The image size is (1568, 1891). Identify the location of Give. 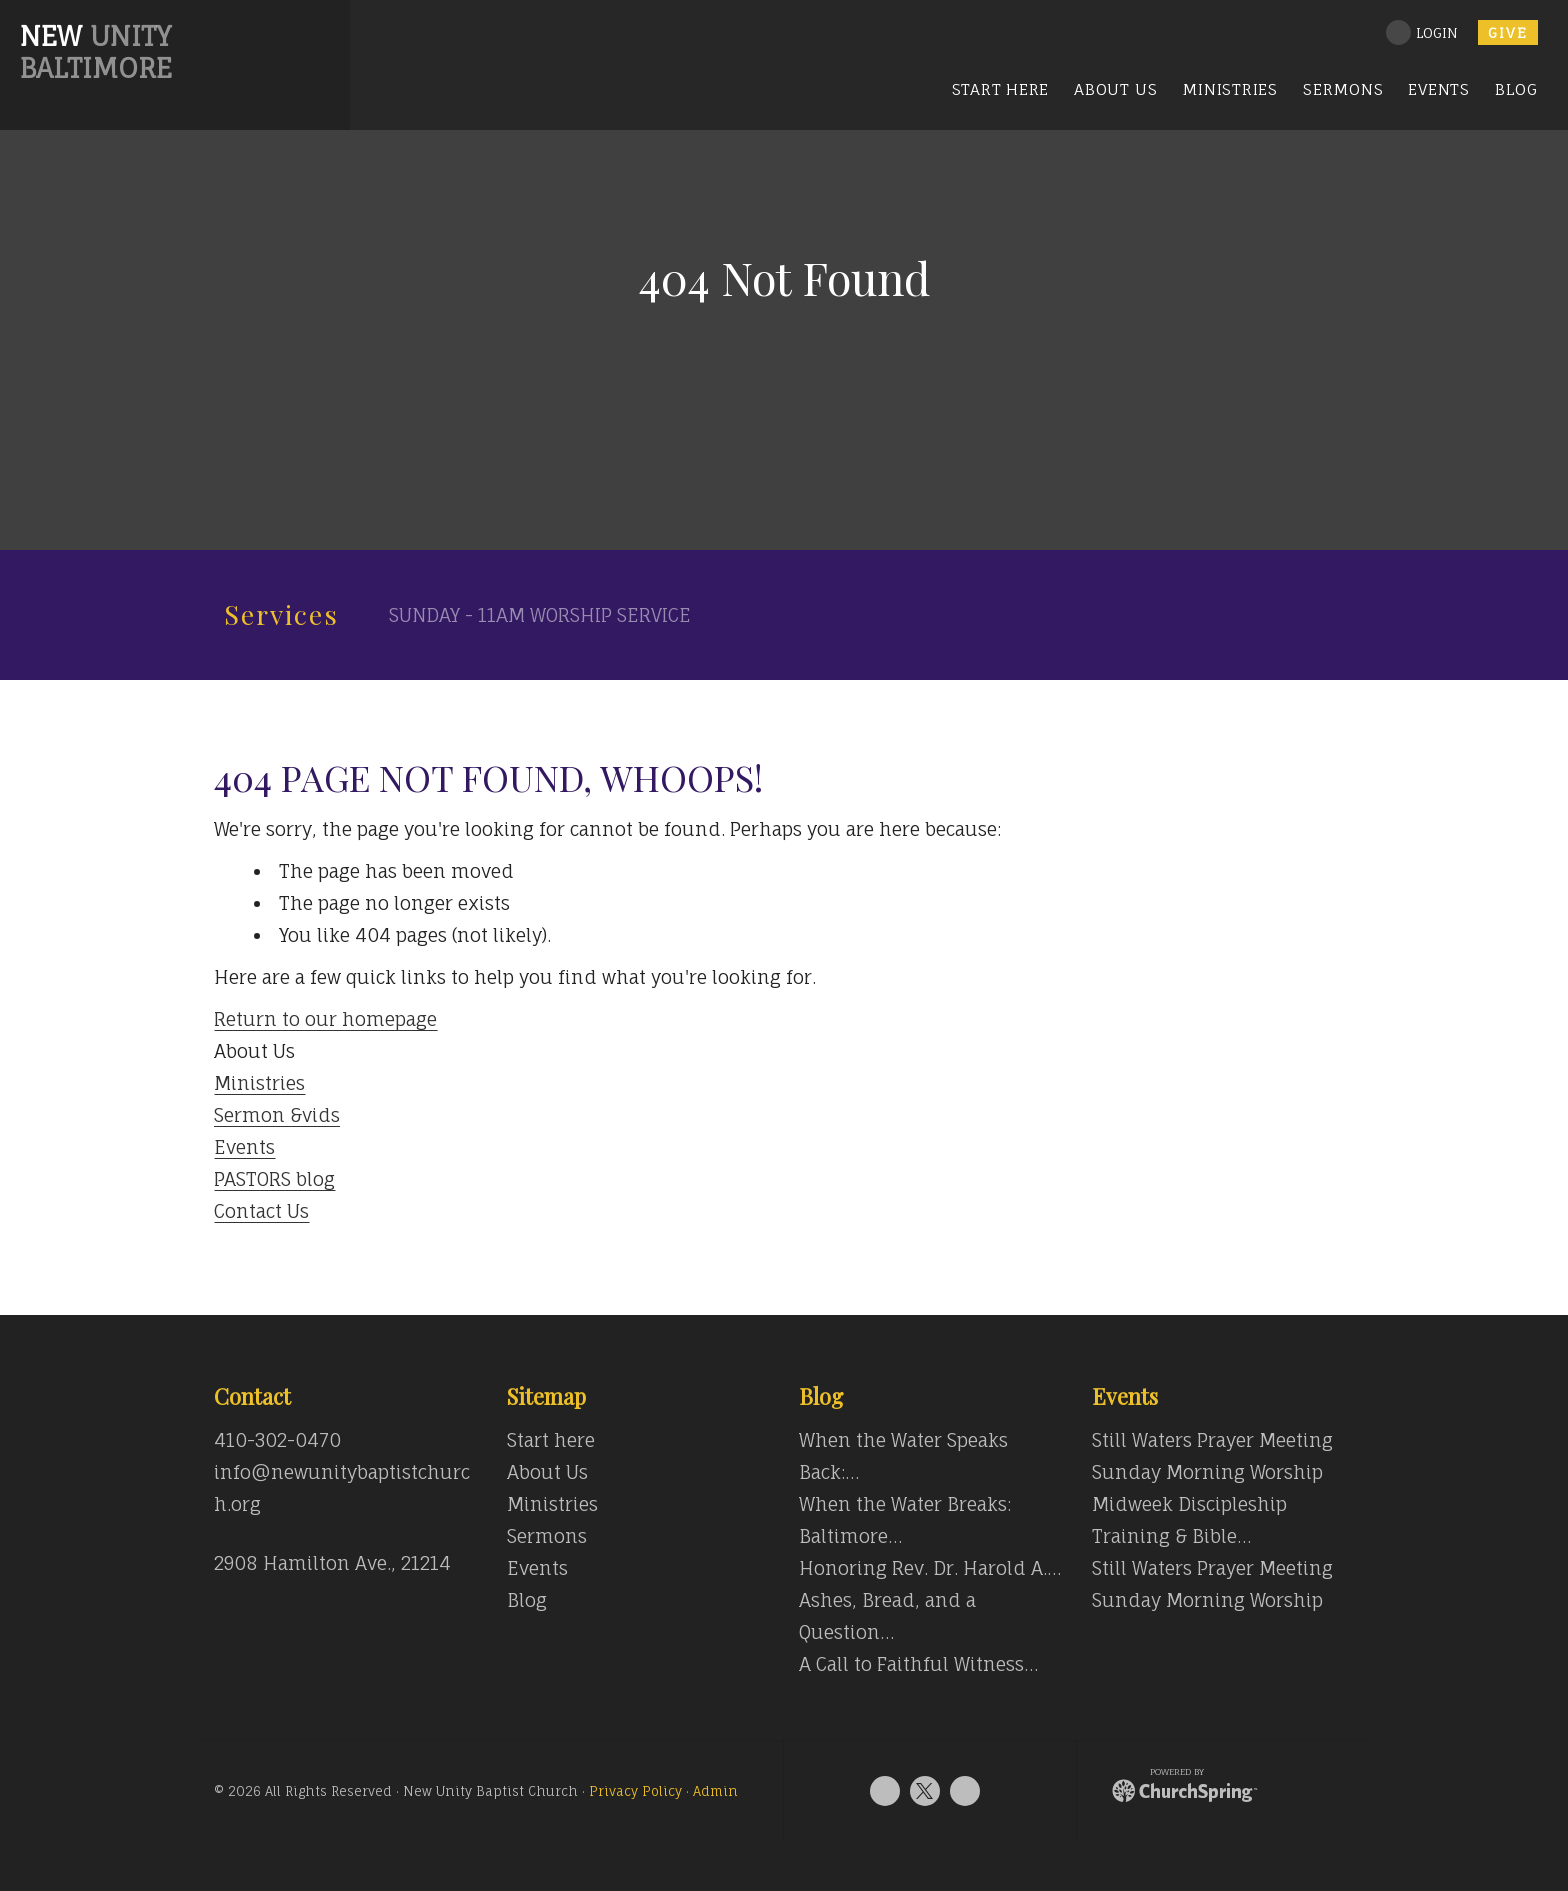
(1508, 32).